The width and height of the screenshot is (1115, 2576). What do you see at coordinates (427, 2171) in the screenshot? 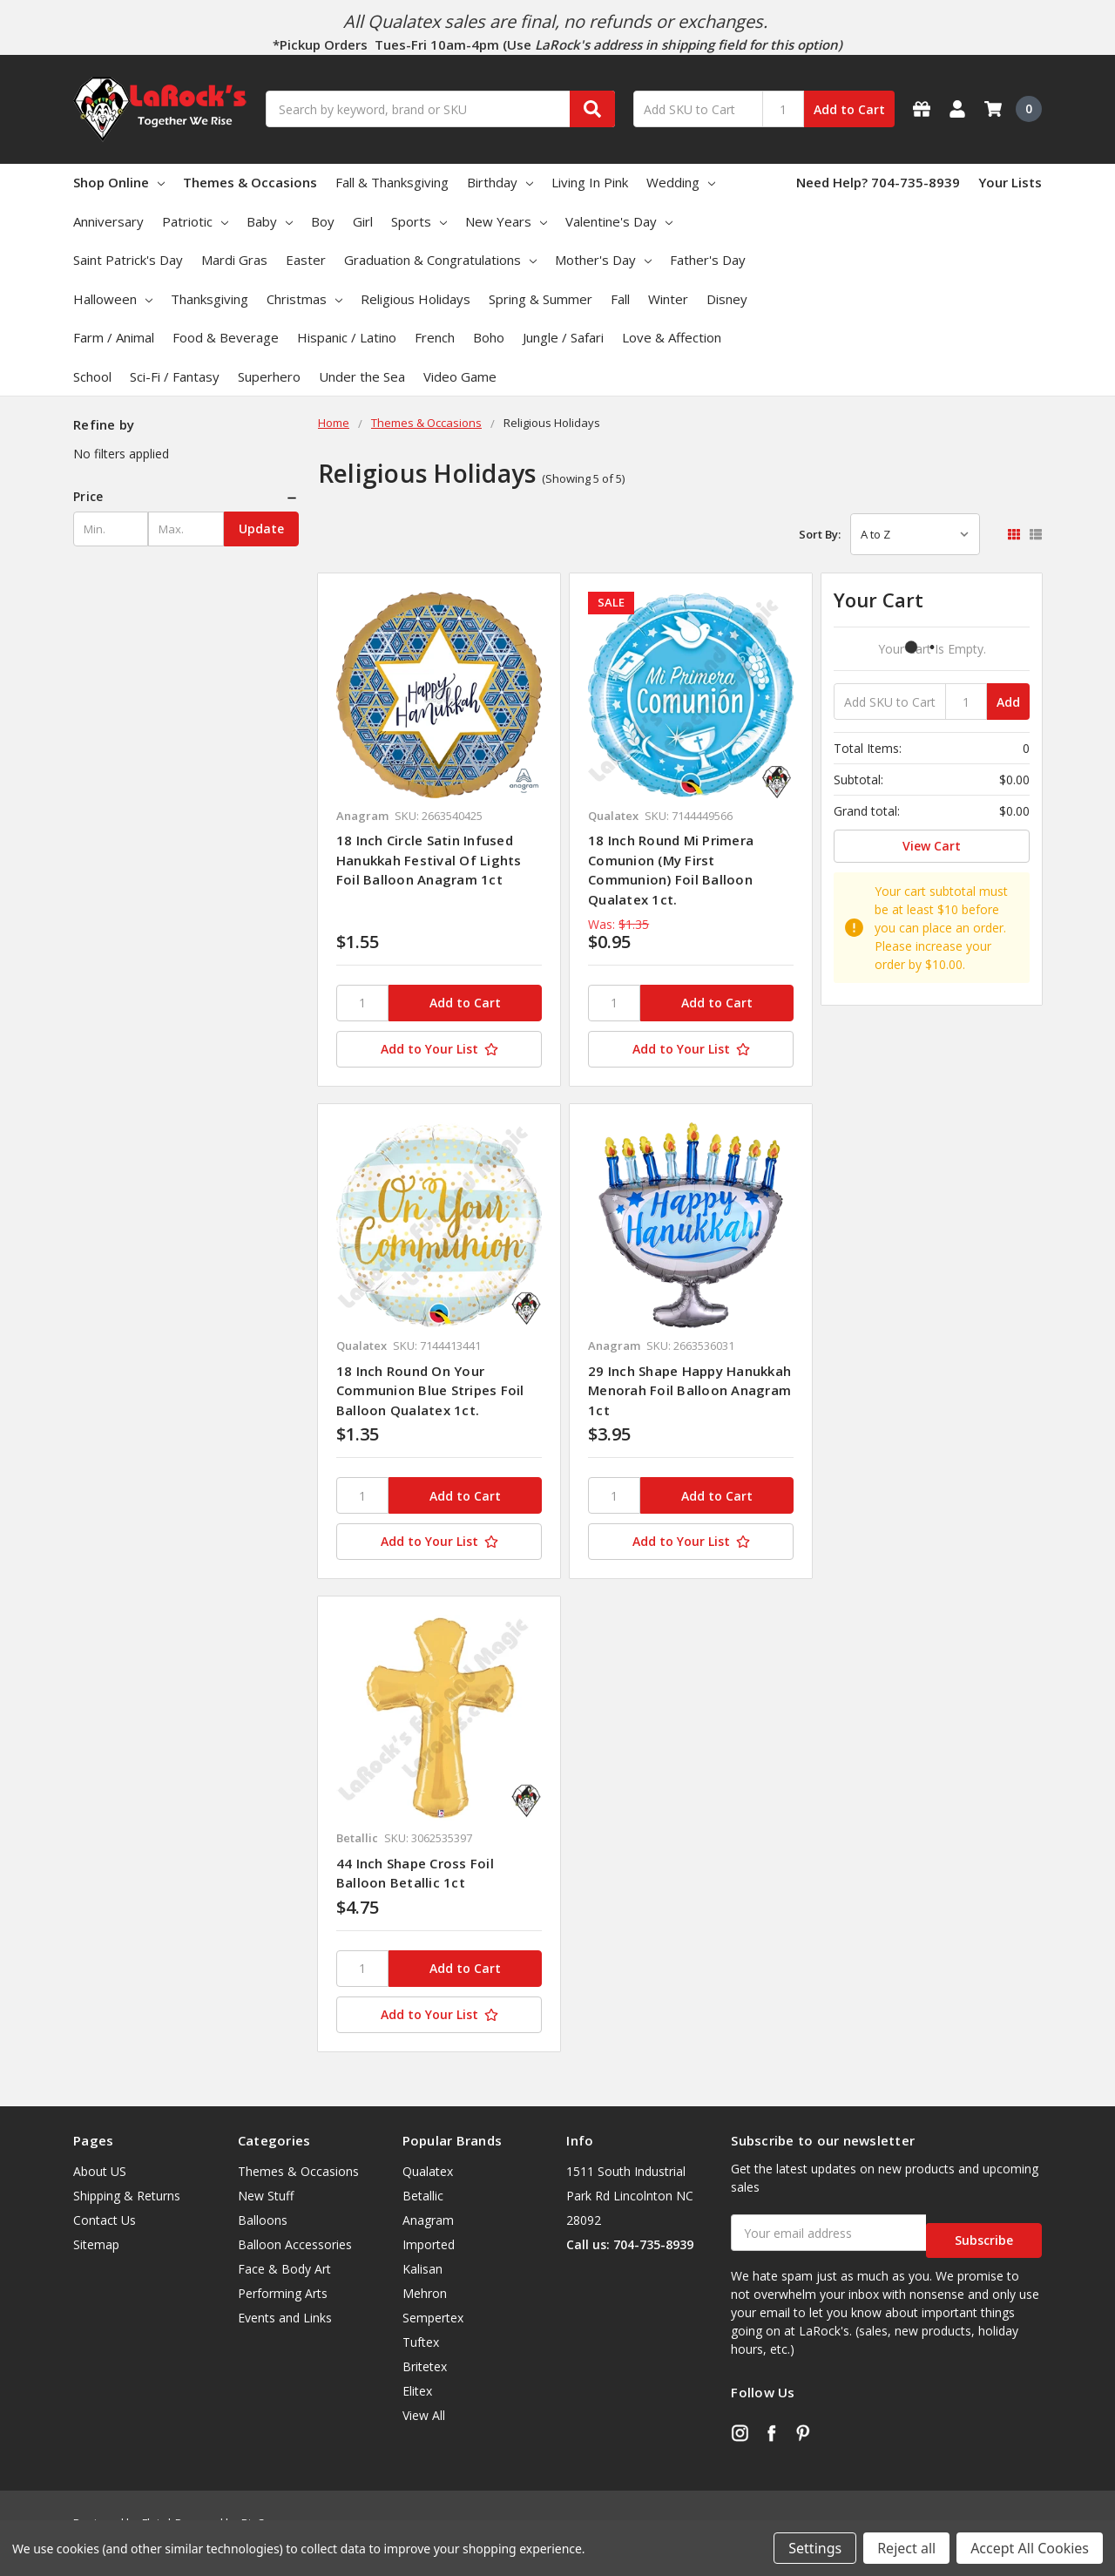
I see `Qualatex` at bounding box center [427, 2171].